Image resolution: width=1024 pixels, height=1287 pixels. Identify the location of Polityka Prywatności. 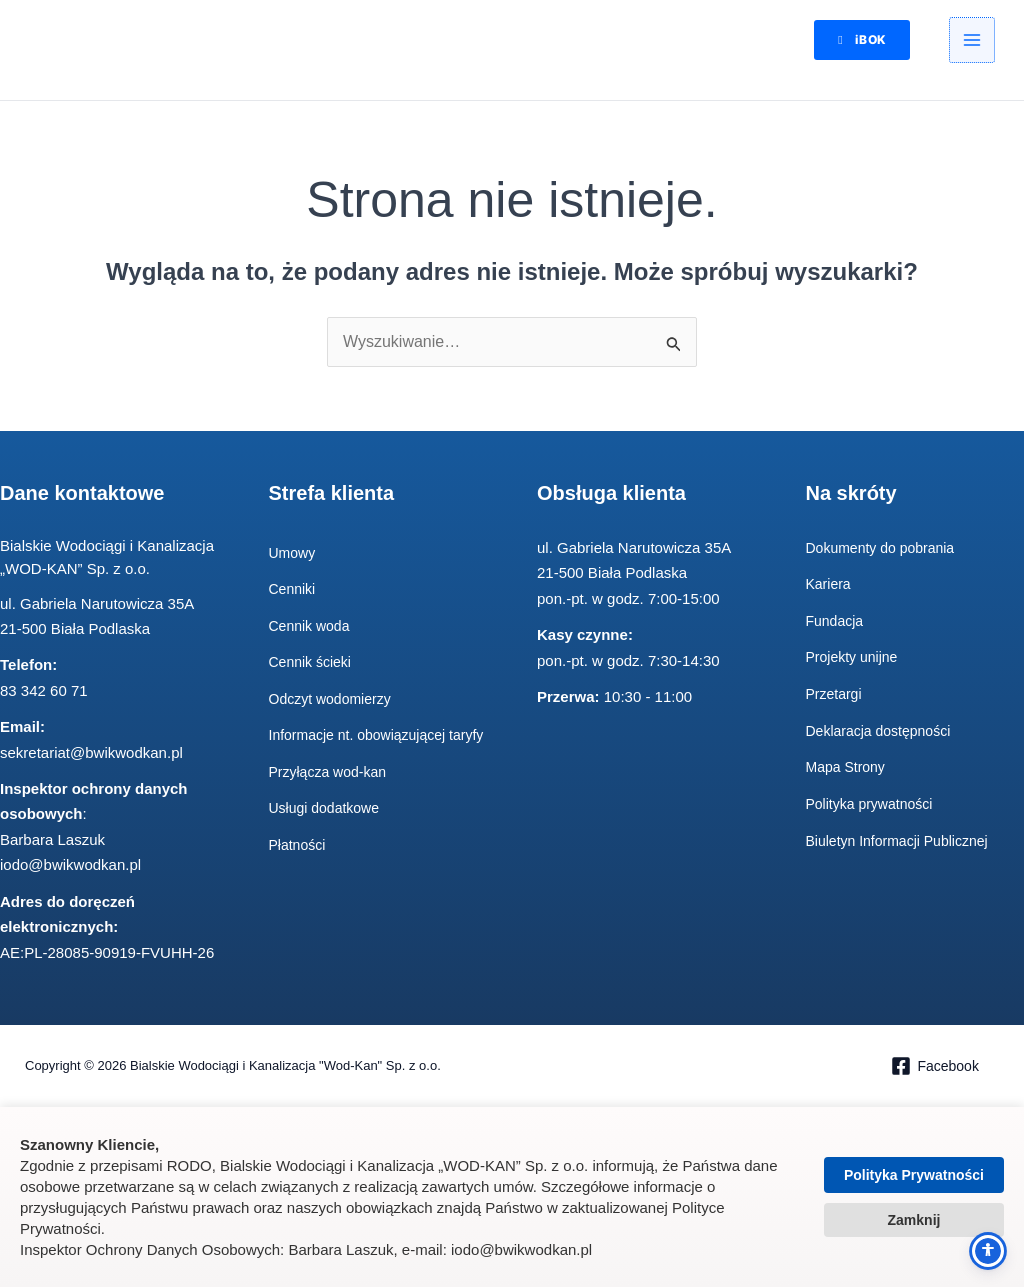
(914, 1175).